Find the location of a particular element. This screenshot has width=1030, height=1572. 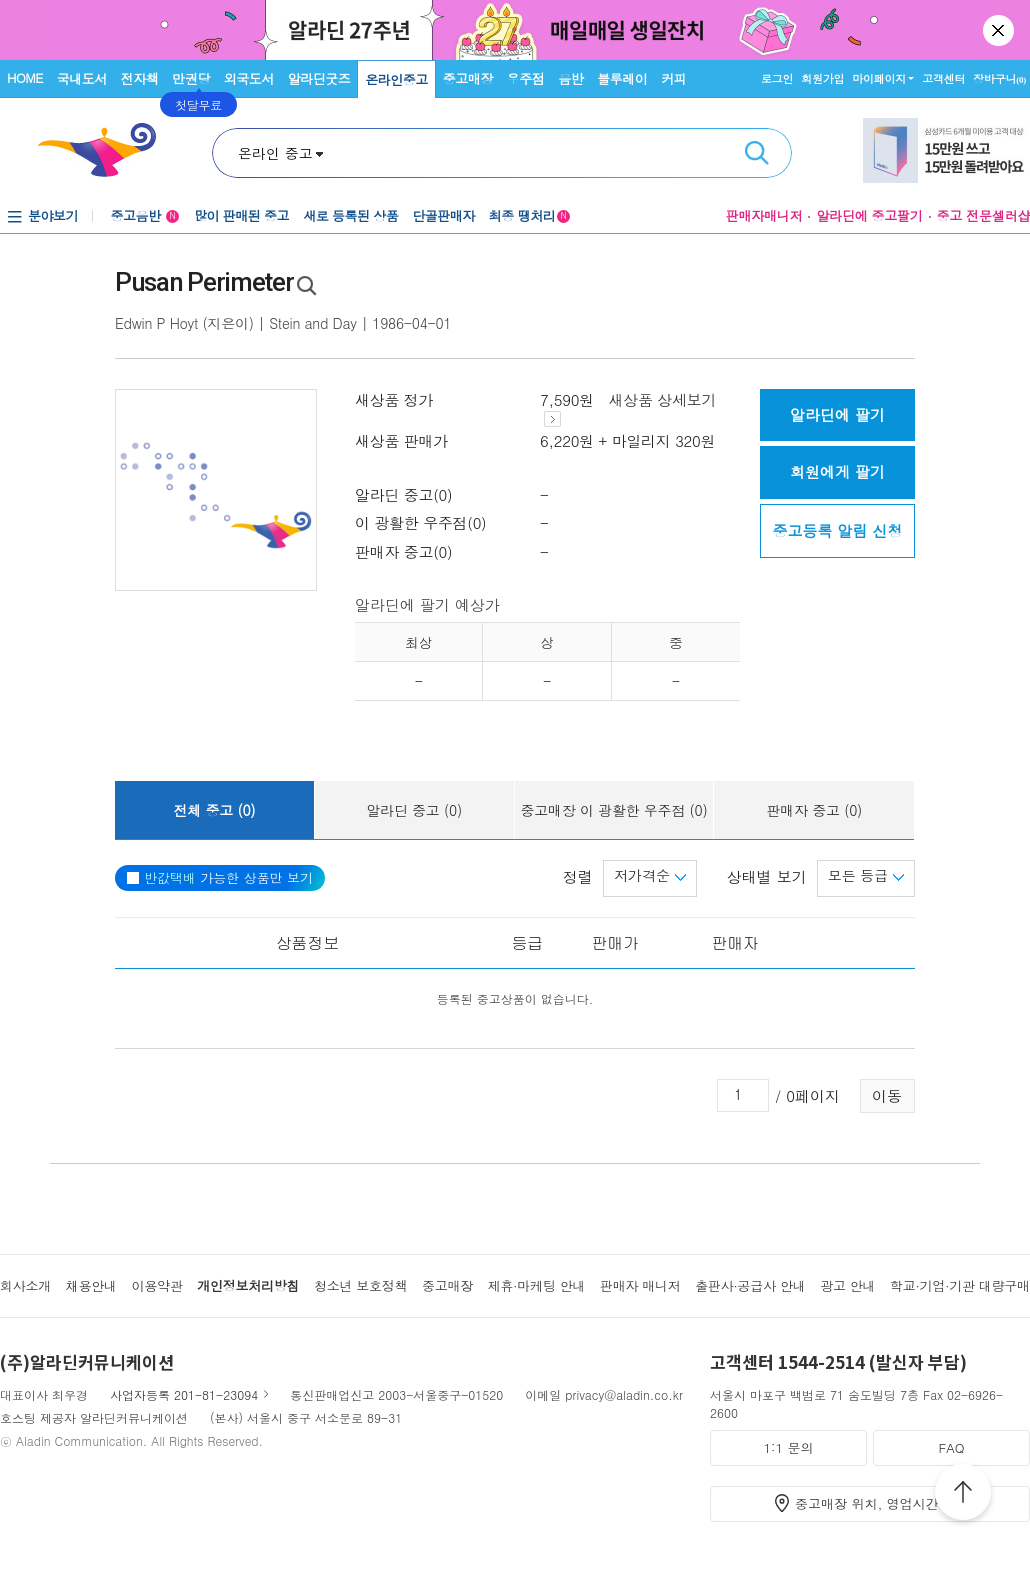

고객센터 is located at coordinates (943, 78).